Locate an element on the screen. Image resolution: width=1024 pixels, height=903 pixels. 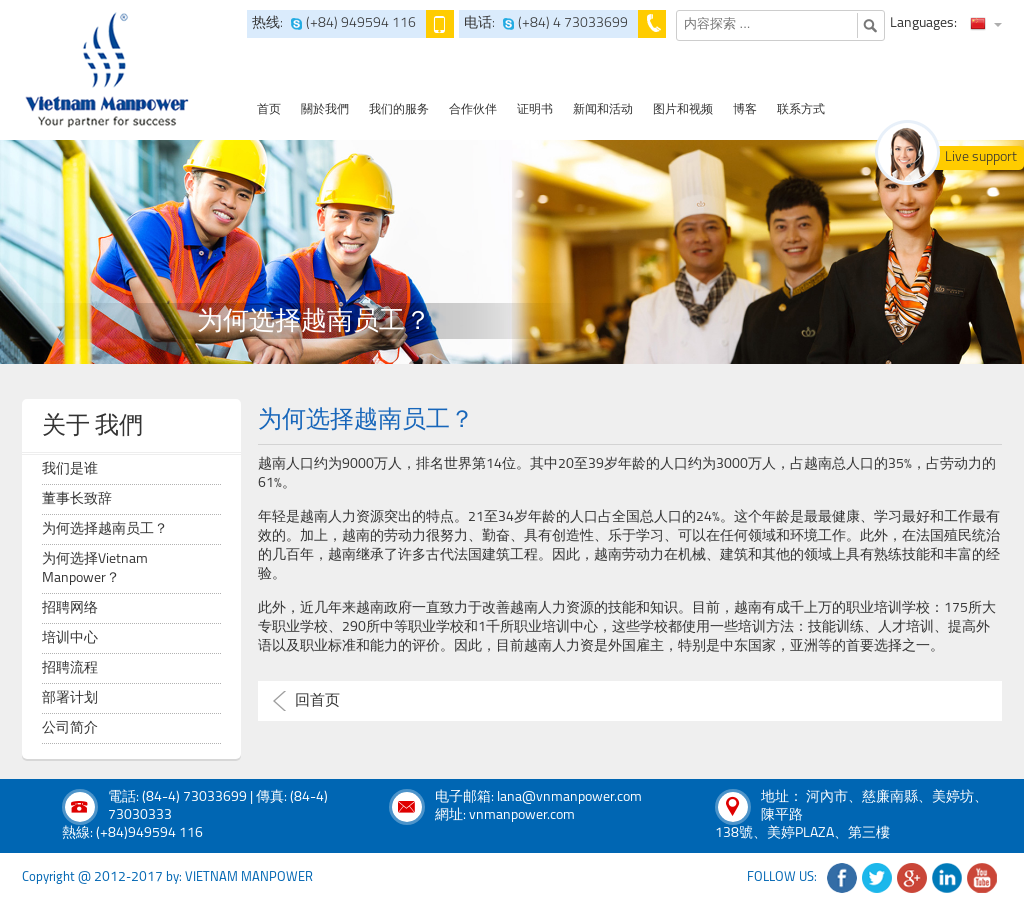
新闻和活动 is located at coordinates (603, 110).